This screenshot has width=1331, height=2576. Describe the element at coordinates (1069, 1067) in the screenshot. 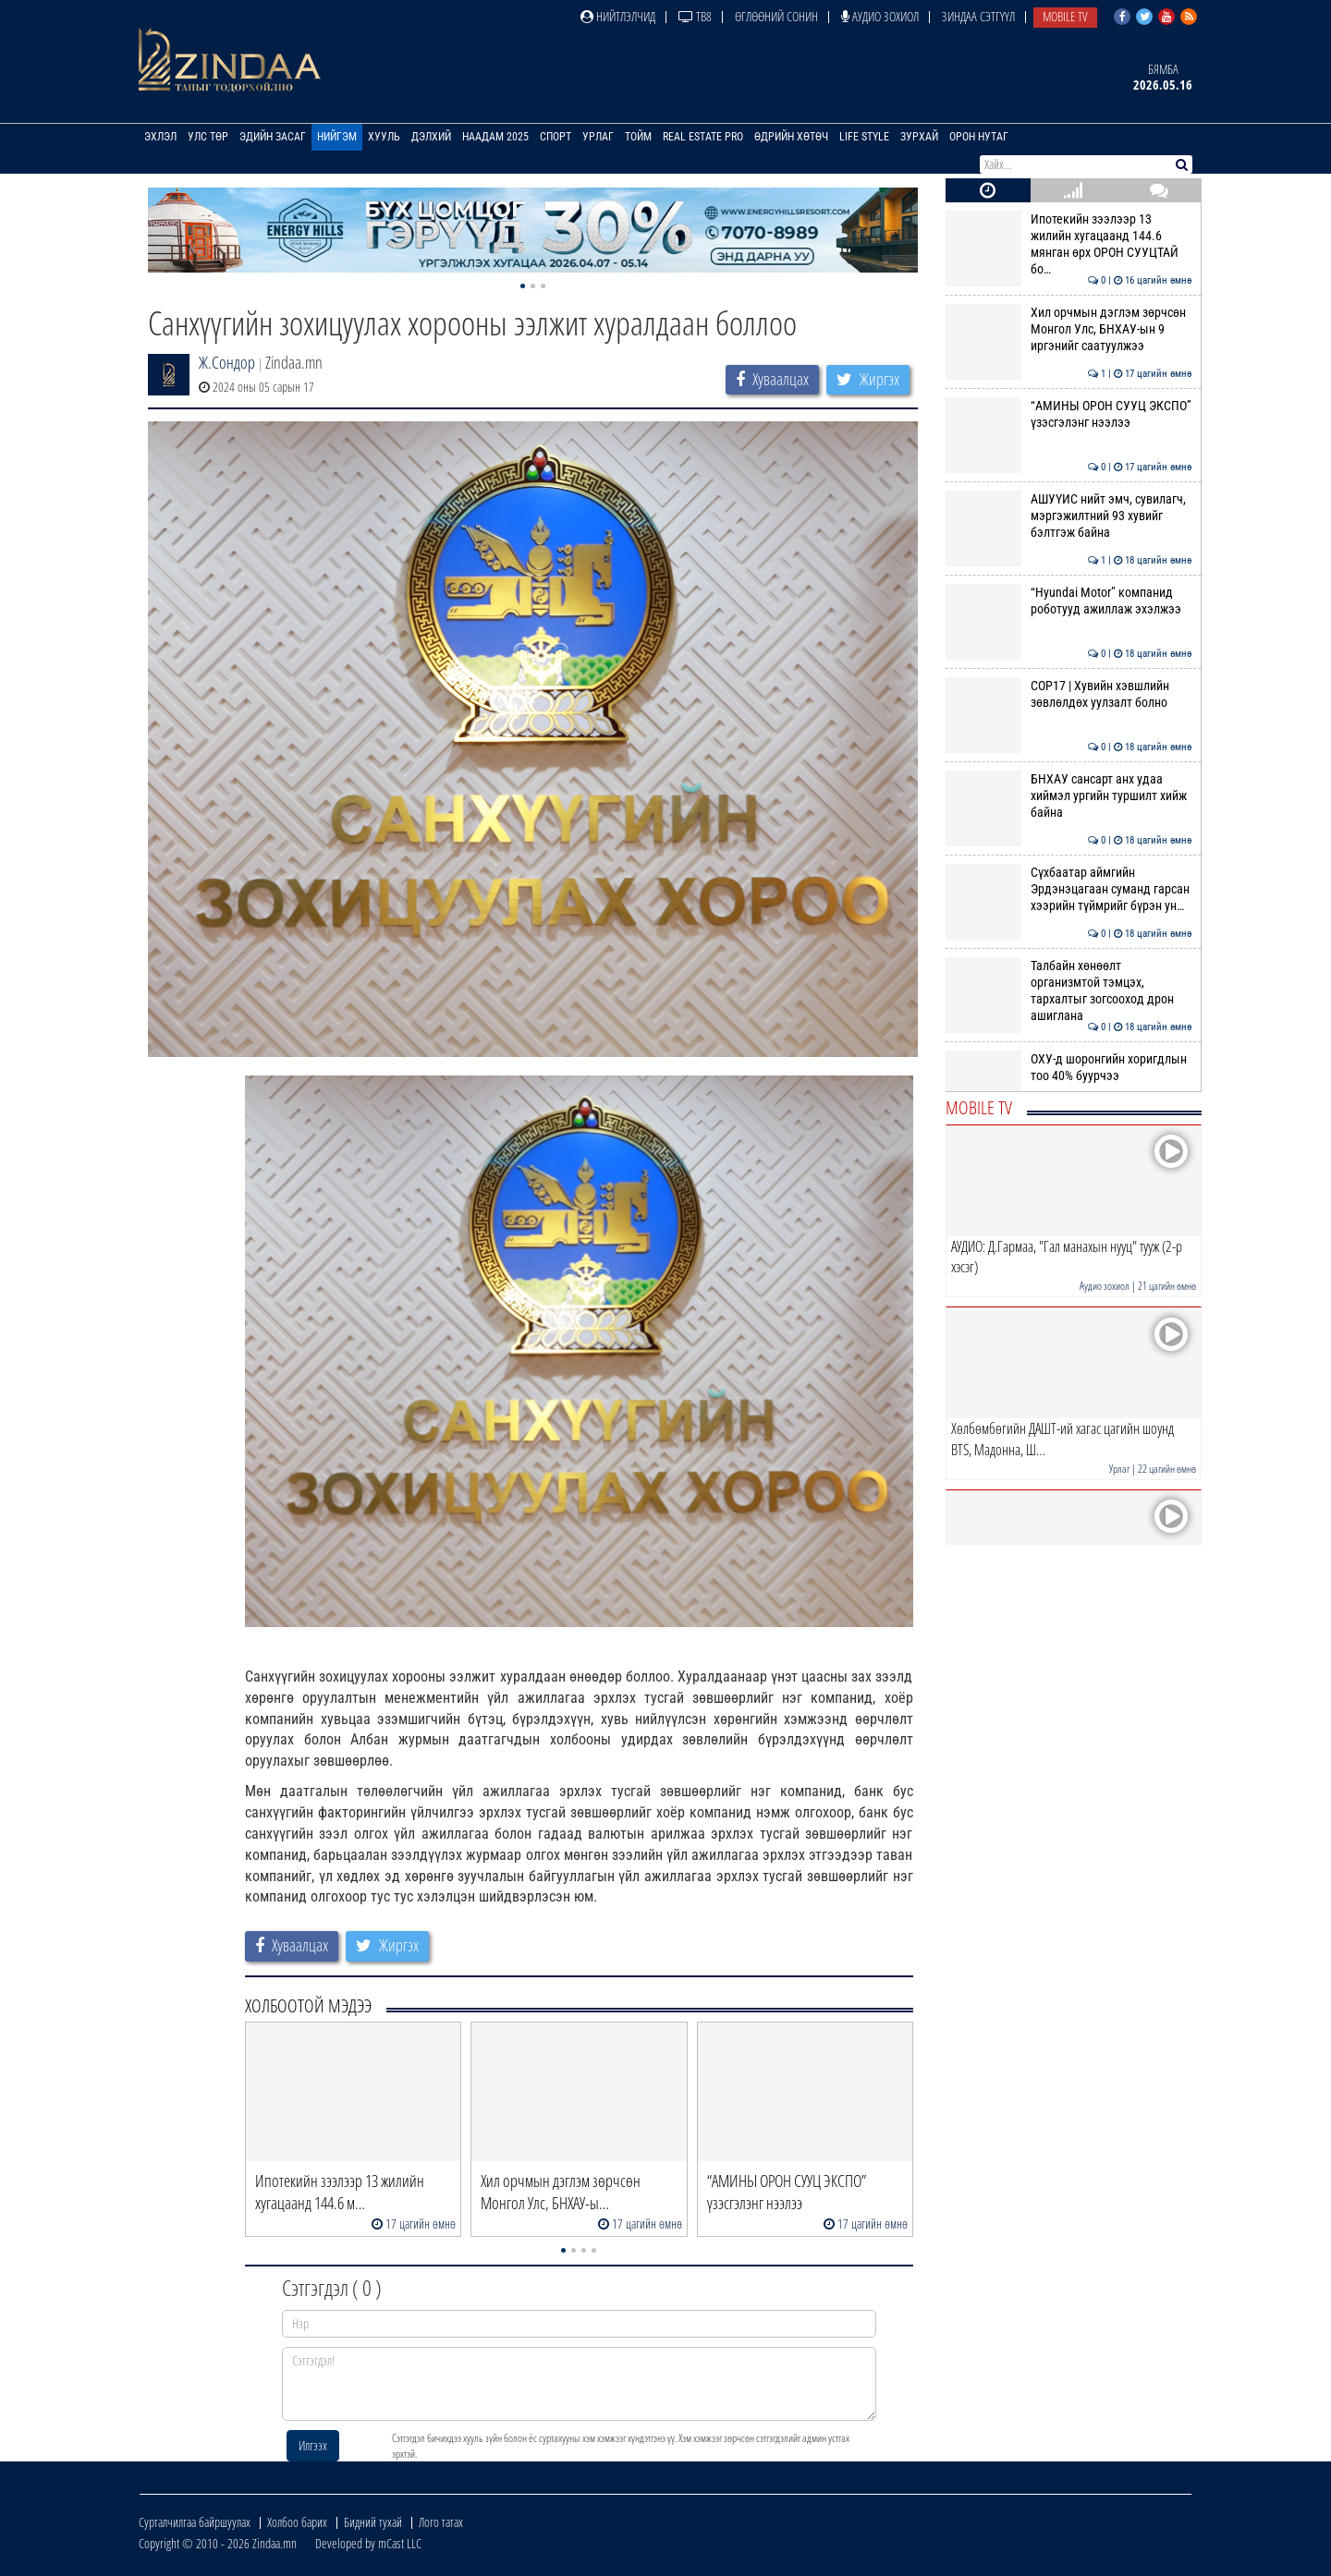

I see `ОХУ-д шоронгийн хоригдлын тоо 40% буурчээ` at that location.